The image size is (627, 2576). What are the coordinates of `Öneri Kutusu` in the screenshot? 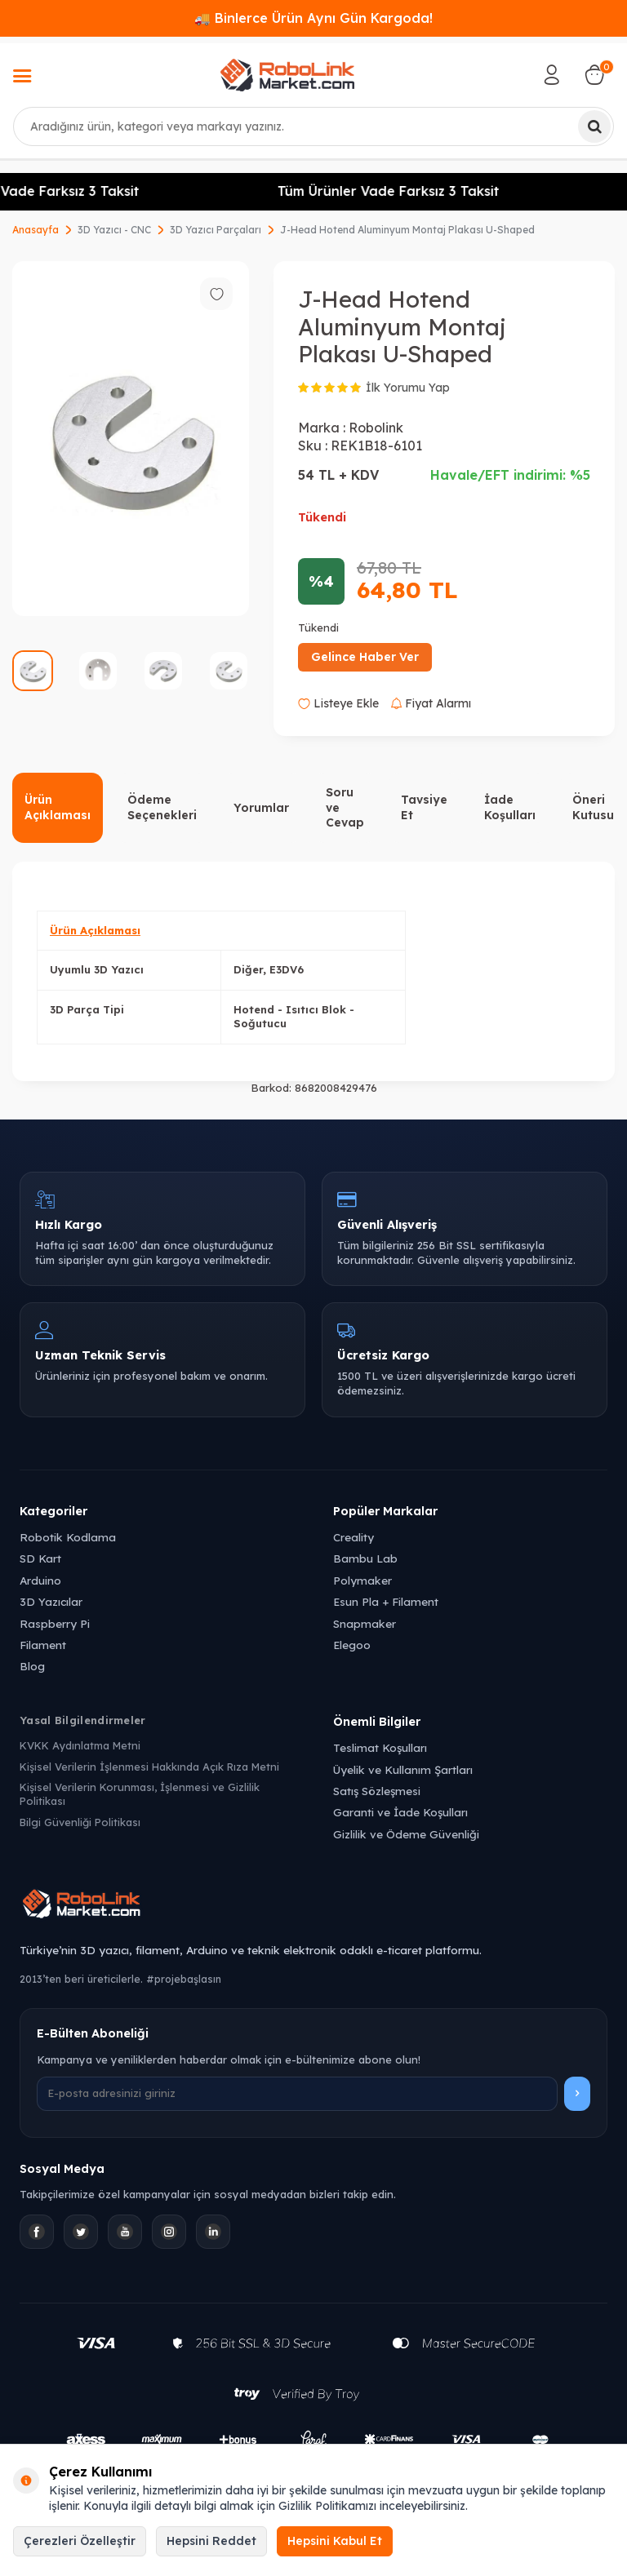 It's located at (593, 807).